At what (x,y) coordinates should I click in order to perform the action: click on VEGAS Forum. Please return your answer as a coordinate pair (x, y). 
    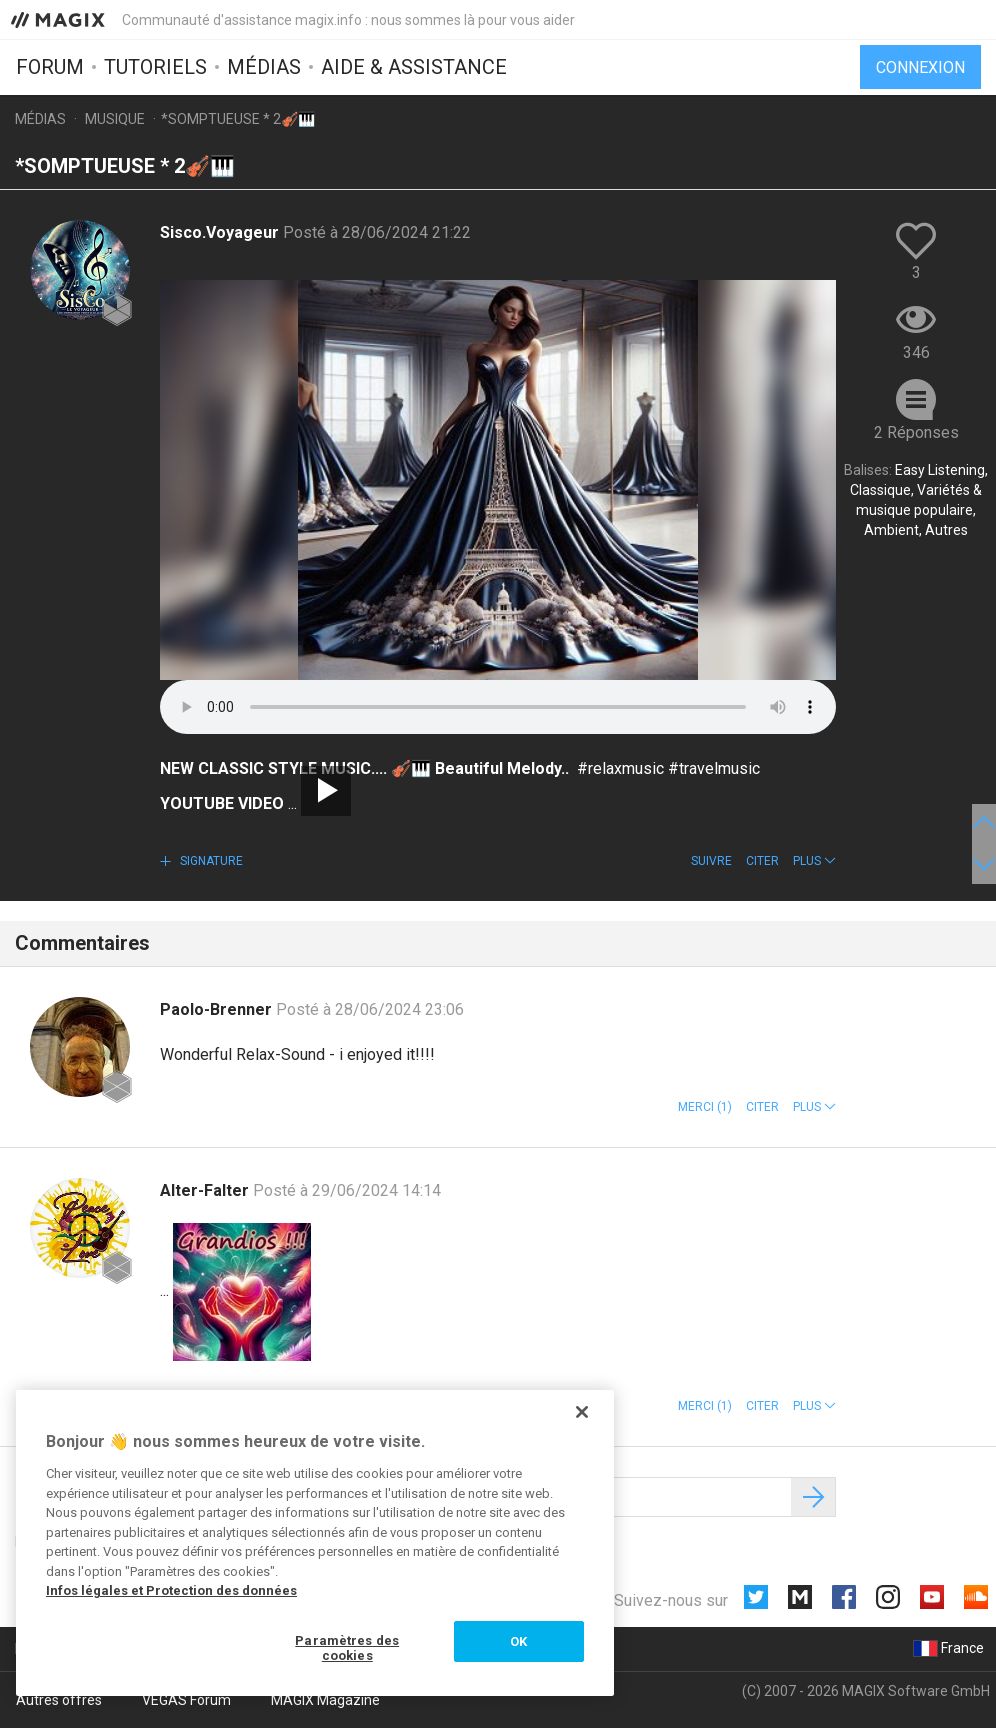
    Looking at the image, I should click on (186, 1700).